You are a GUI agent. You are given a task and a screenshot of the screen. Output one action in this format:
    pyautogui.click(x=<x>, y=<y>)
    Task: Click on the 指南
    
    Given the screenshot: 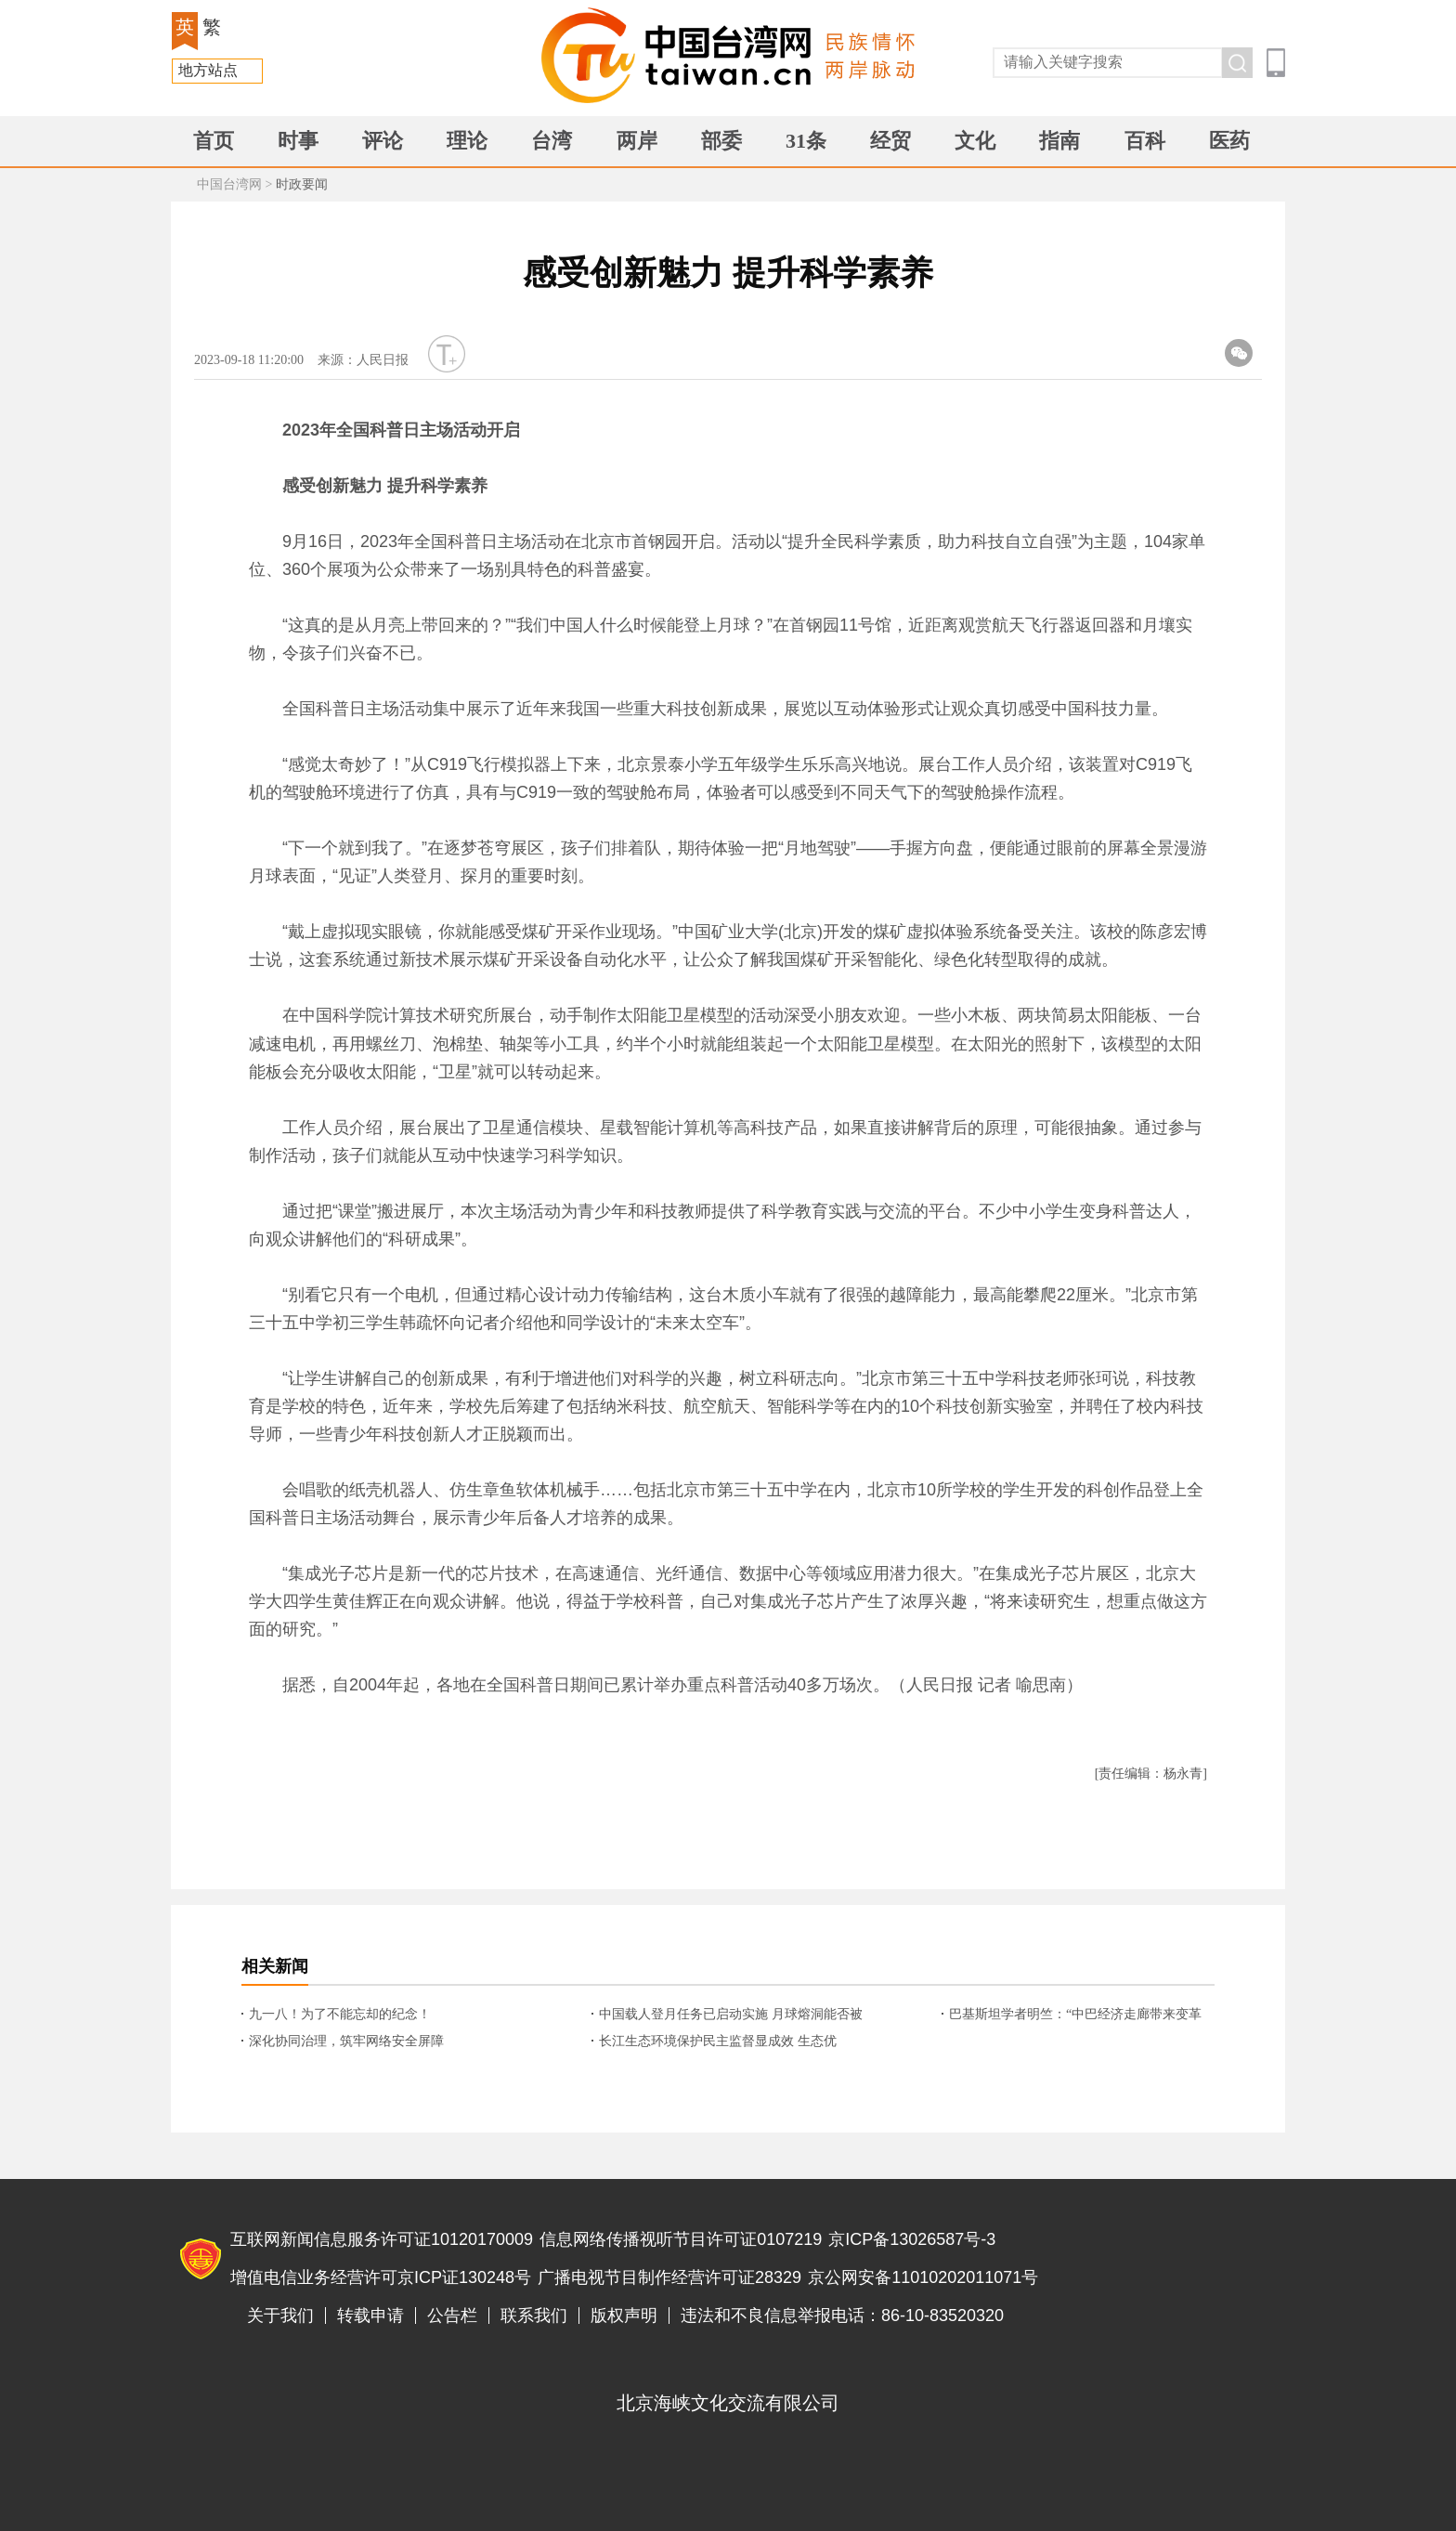 What is the action you would take?
    pyautogui.click(x=1059, y=140)
    